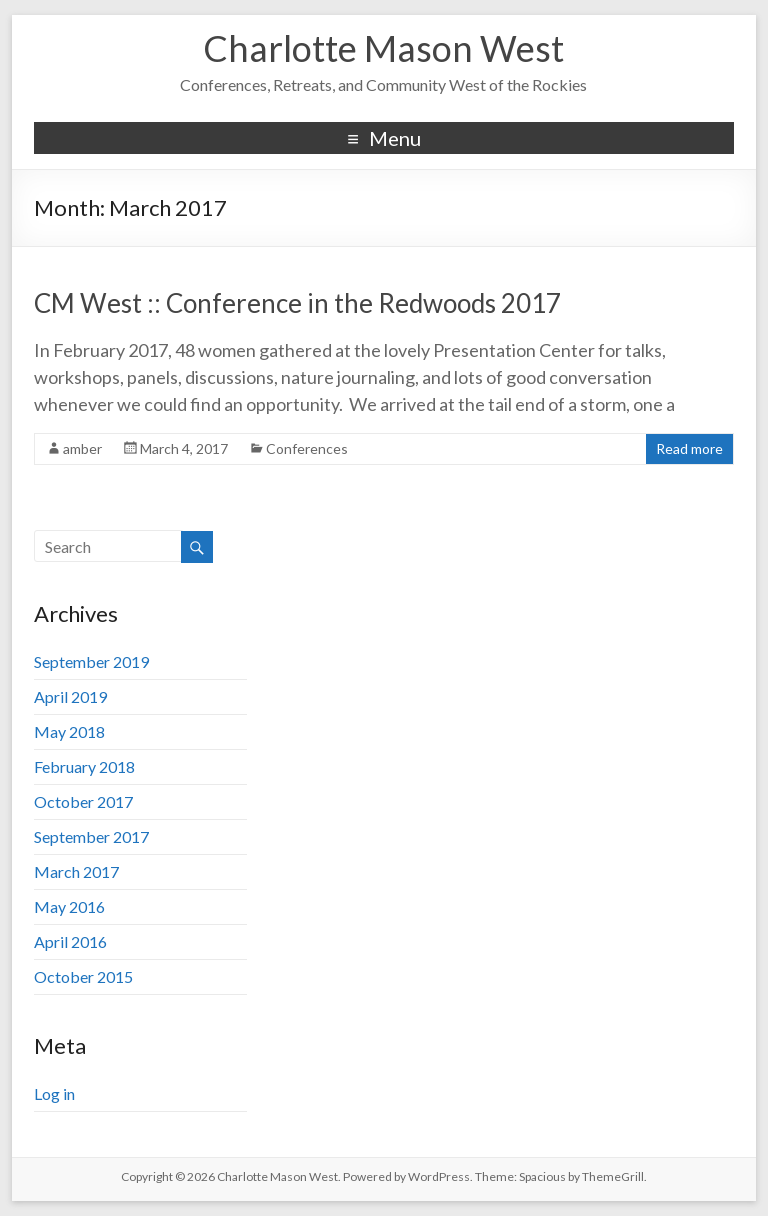 The image size is (768, 1216). Describe the element at coordinates (69, 731) in the screenshot. I see `May 2018` at that location.